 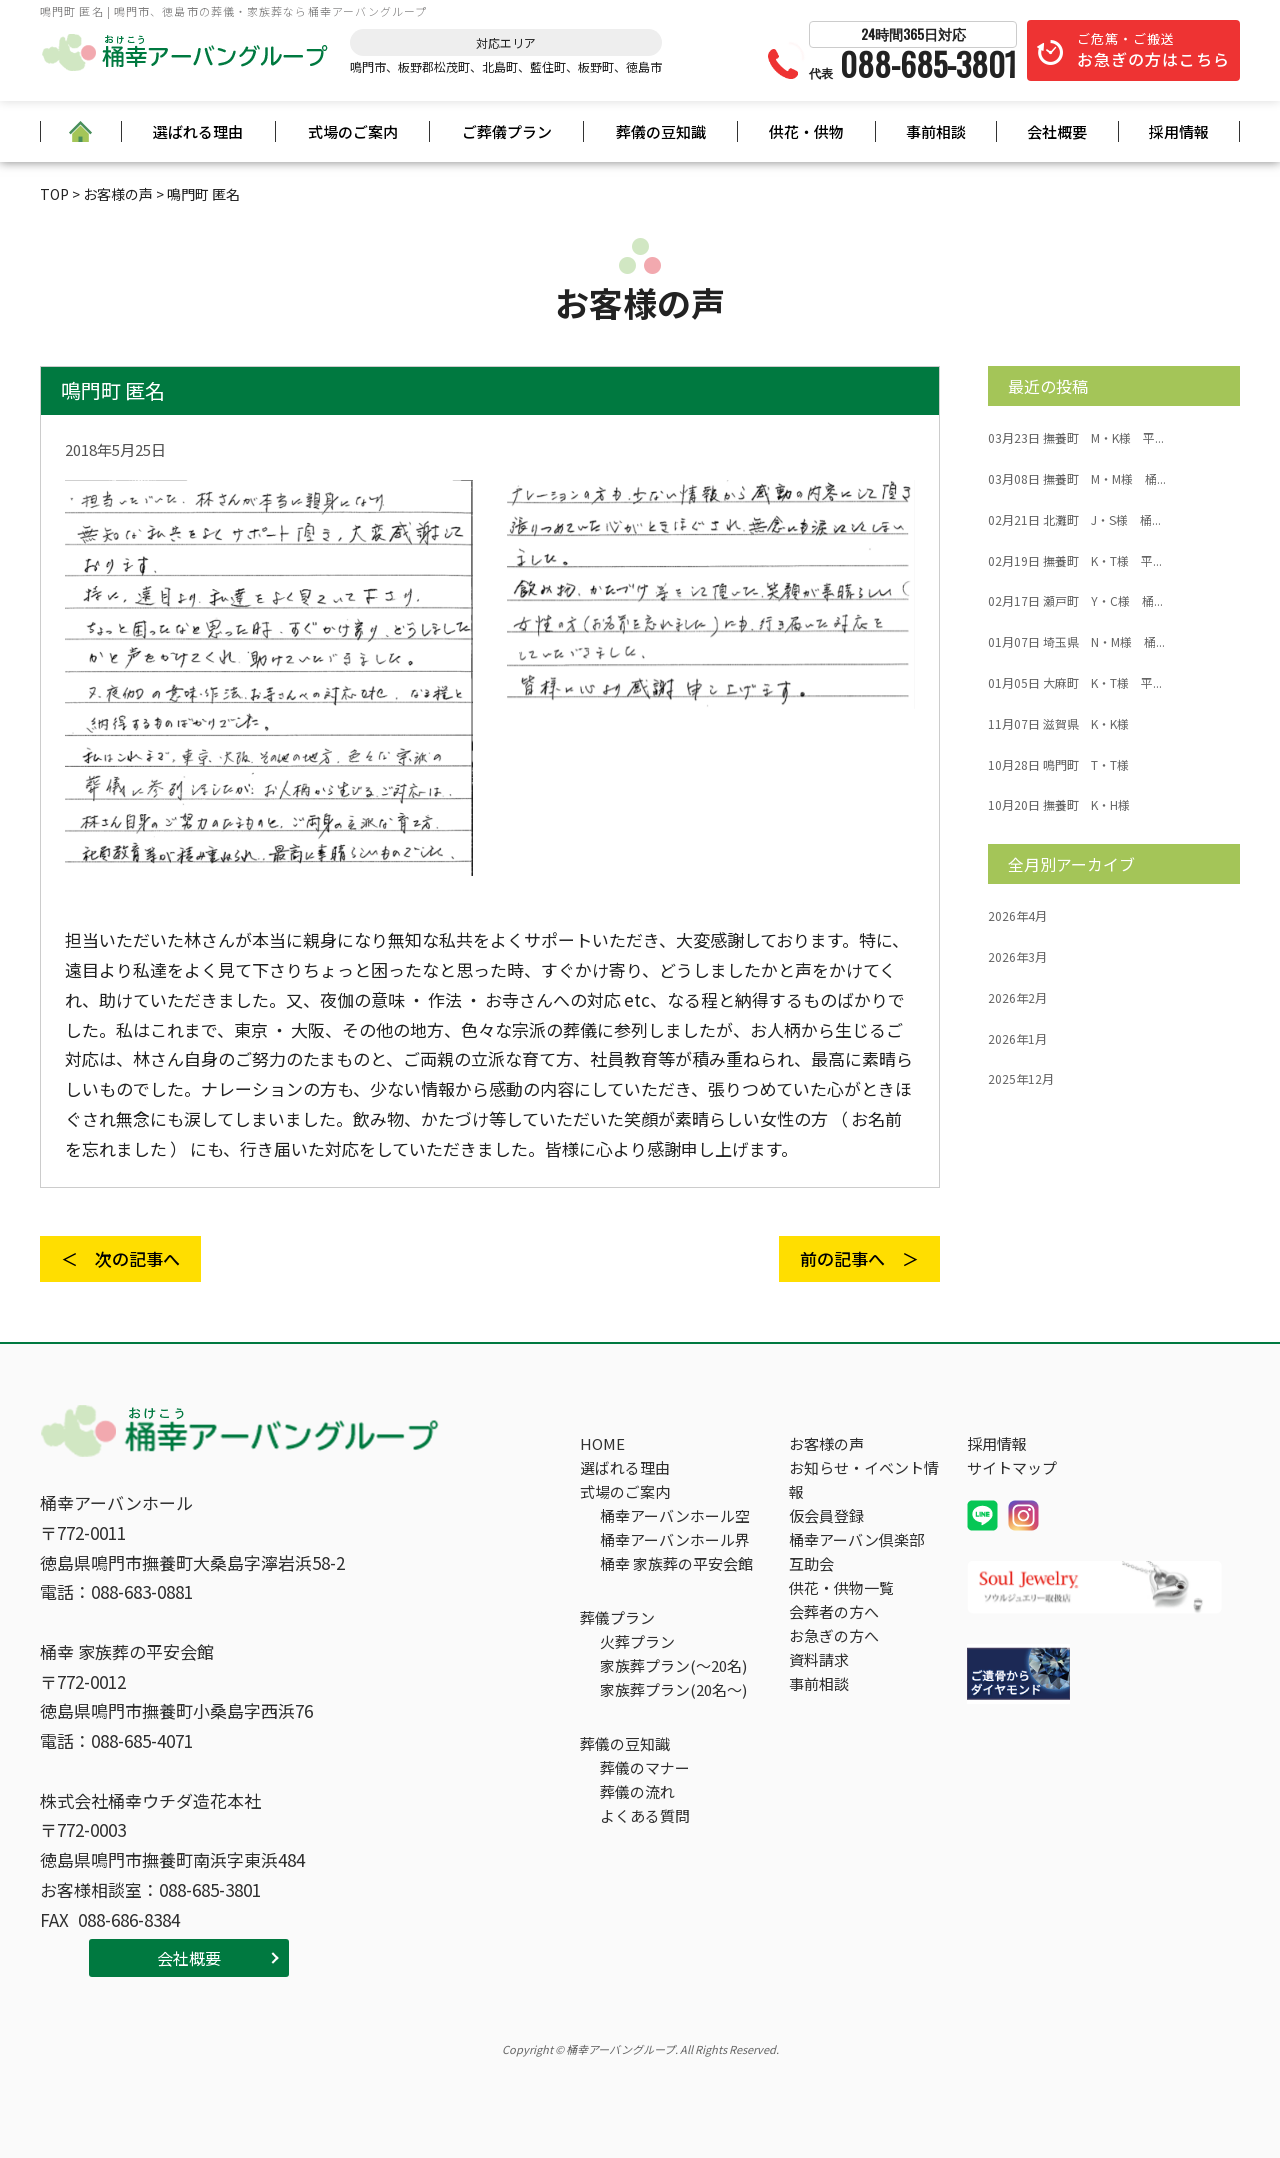 I want to click on 北灘町 J・S様 桶..., so click(x=1074, y=520).